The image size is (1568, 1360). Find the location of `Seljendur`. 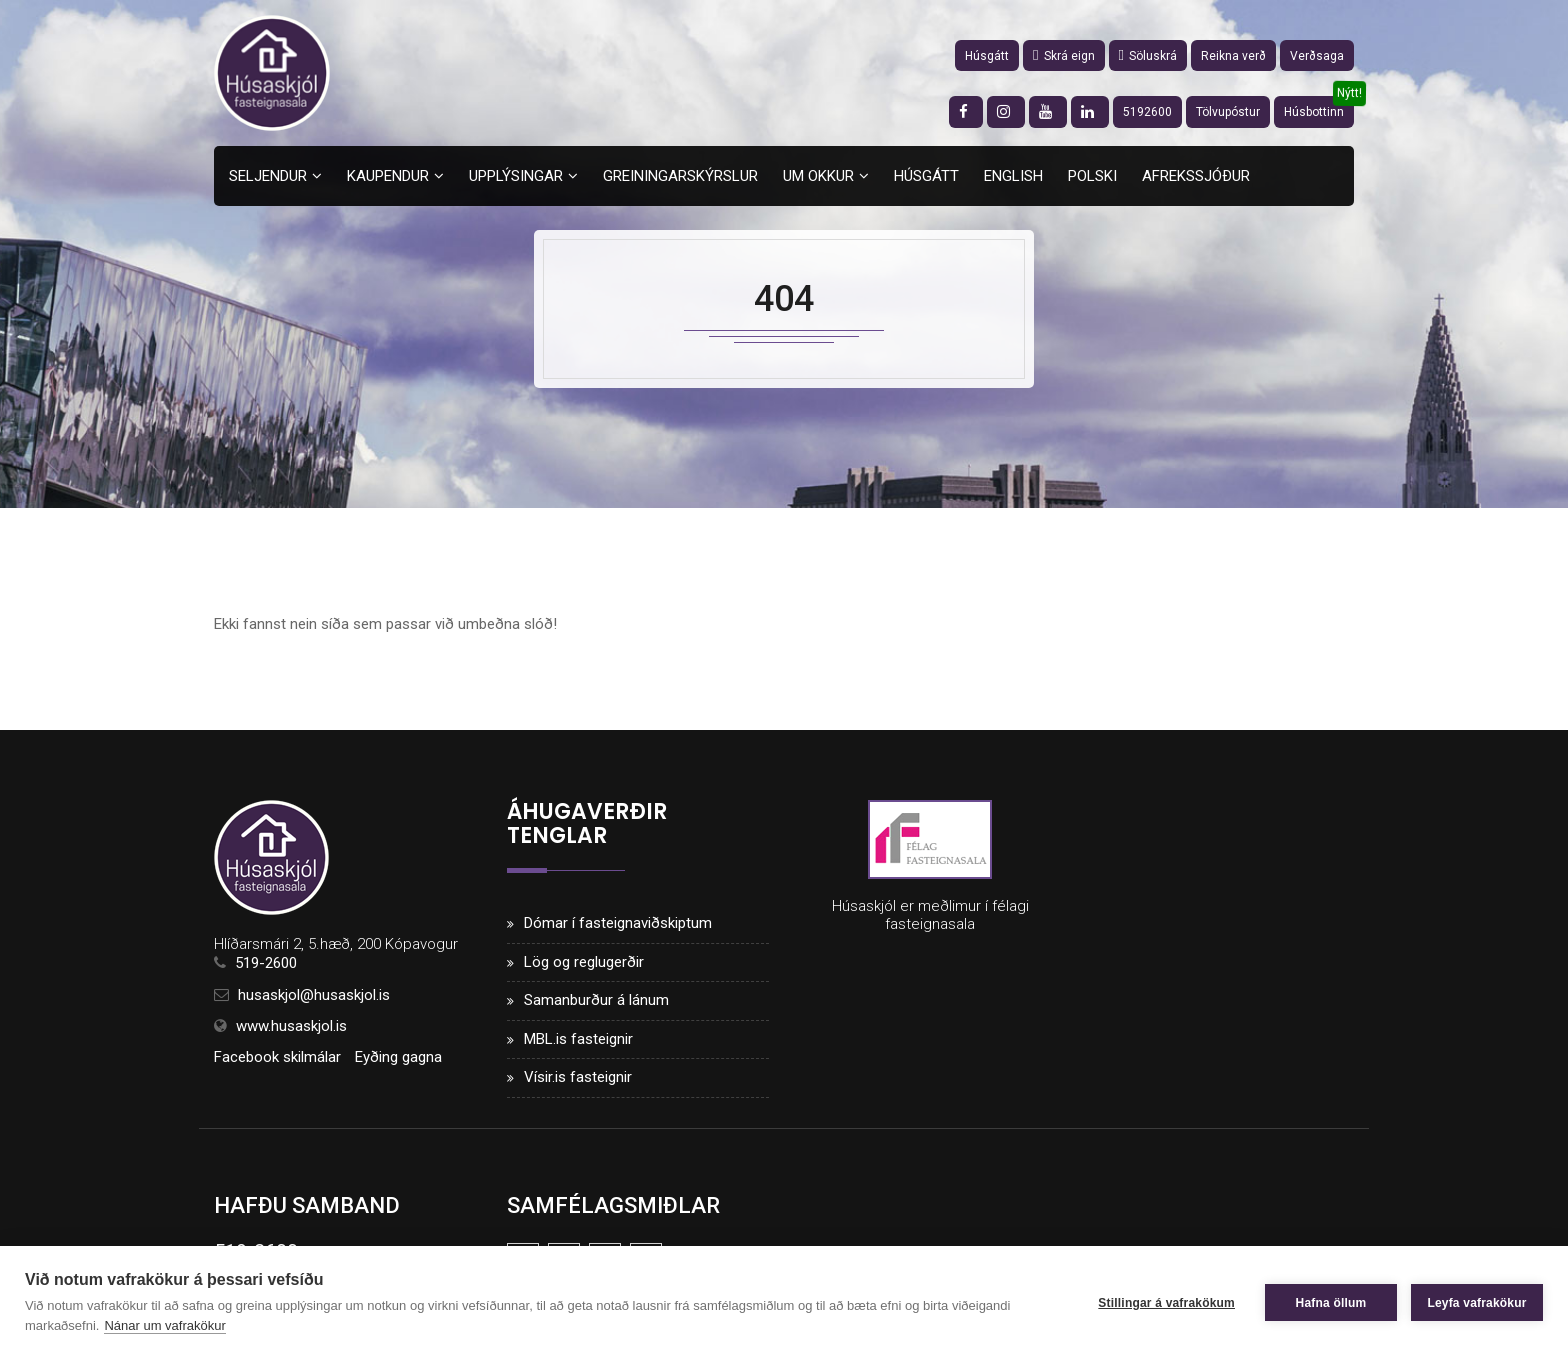

Seljendur is located at coordinates (268, 176).